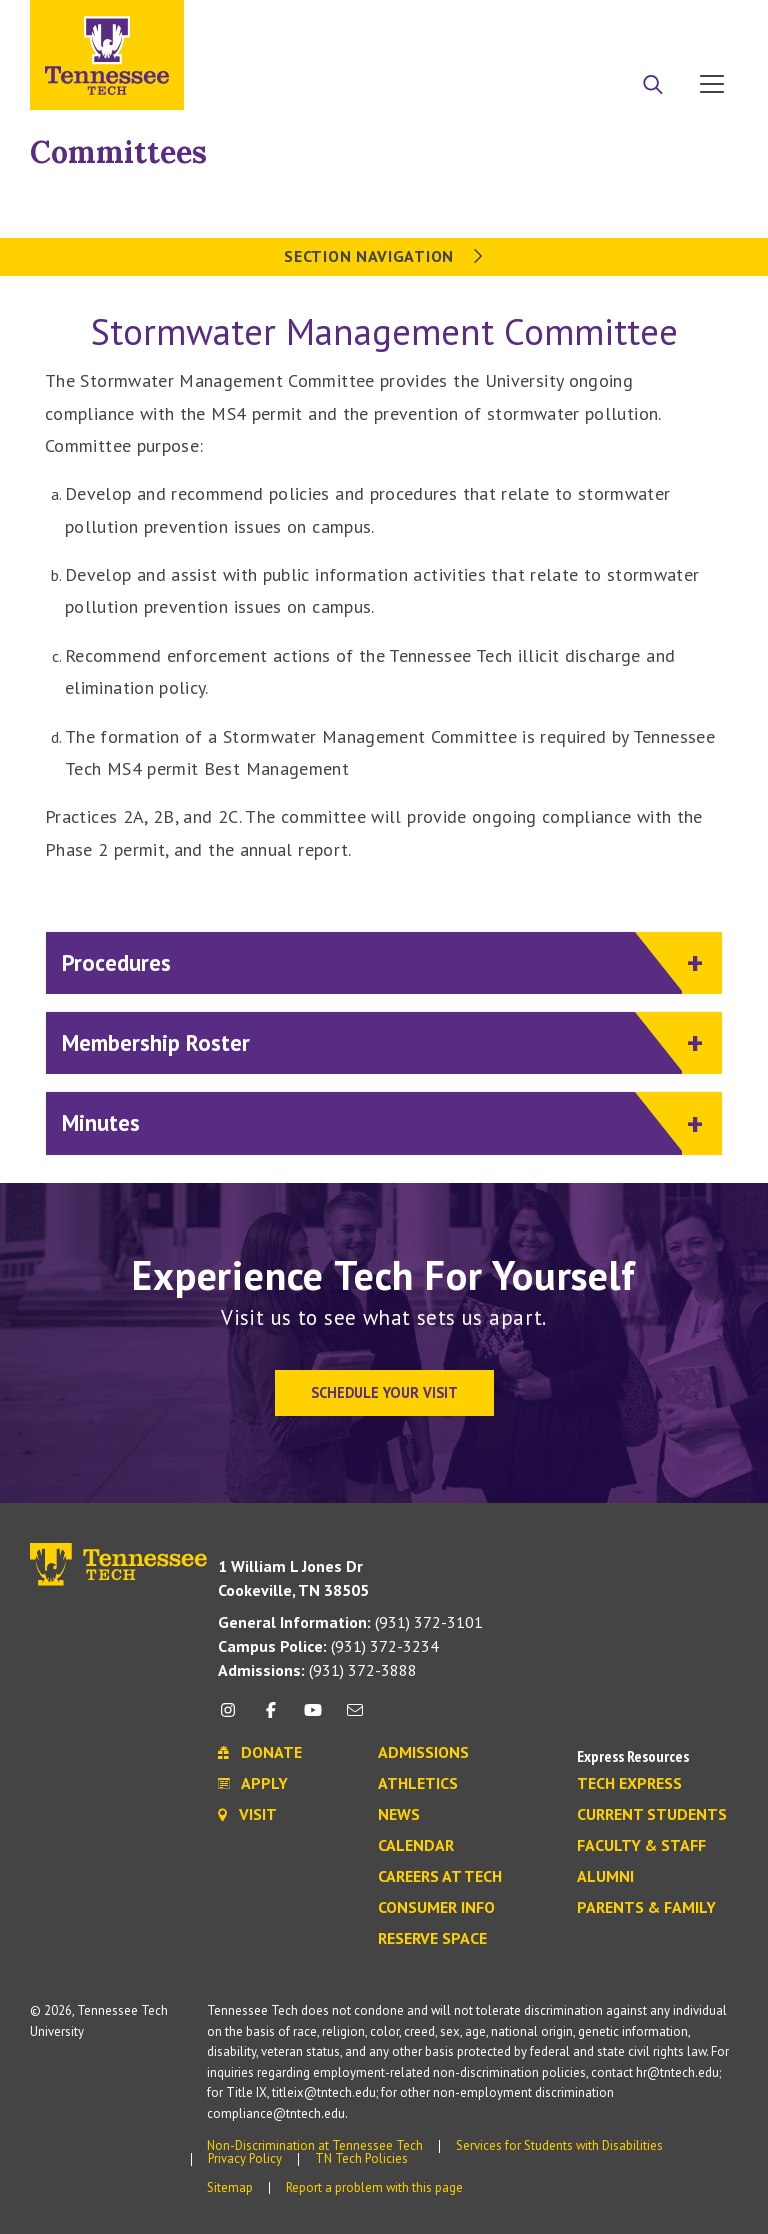 This screenshot has height=2234, width=768. I want to click on Current Students, so click(652, 1815).